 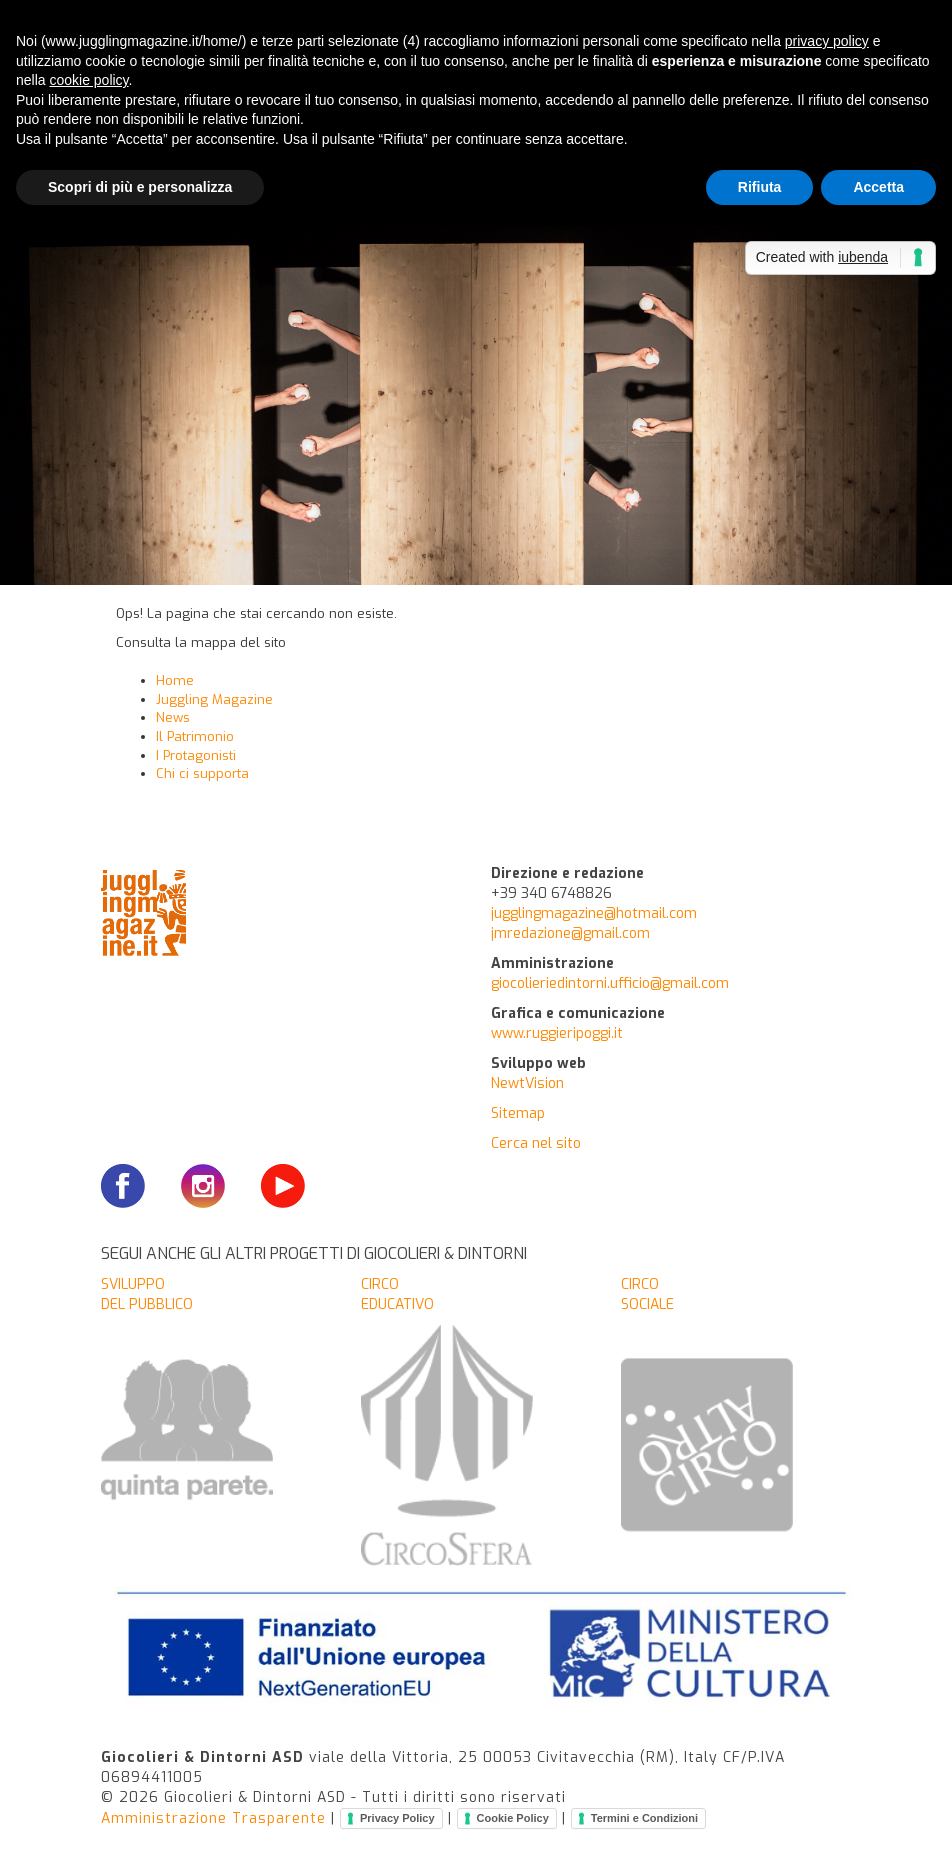 I want to click on Termini e Condizioni, so click(x=644, y=1818).